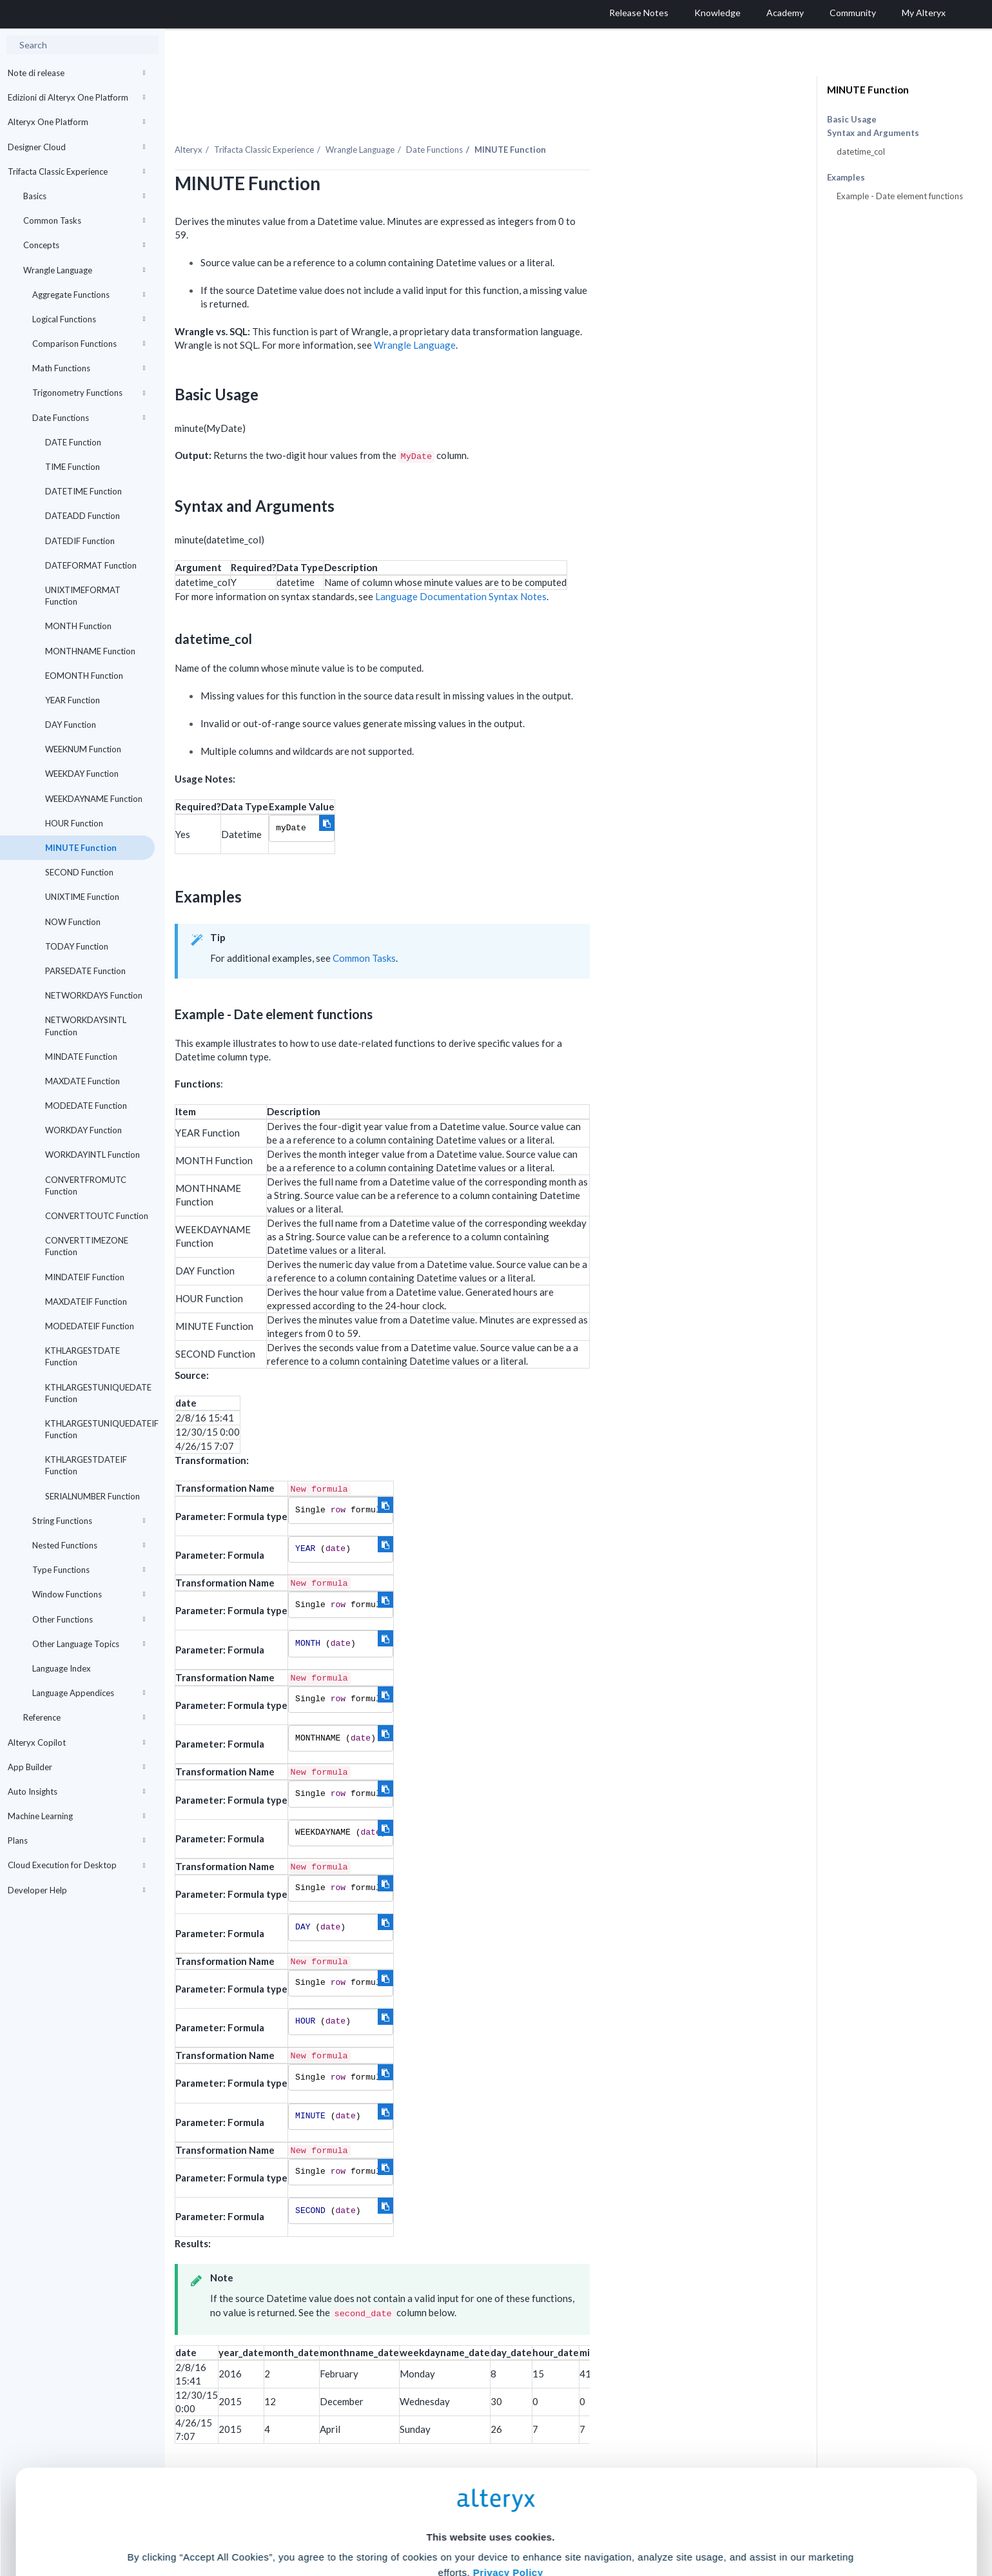 The image size is (992, 2576). Describe the element at coordinates (79, 872) in the screenshot. I see `SECOND Function` at that location.